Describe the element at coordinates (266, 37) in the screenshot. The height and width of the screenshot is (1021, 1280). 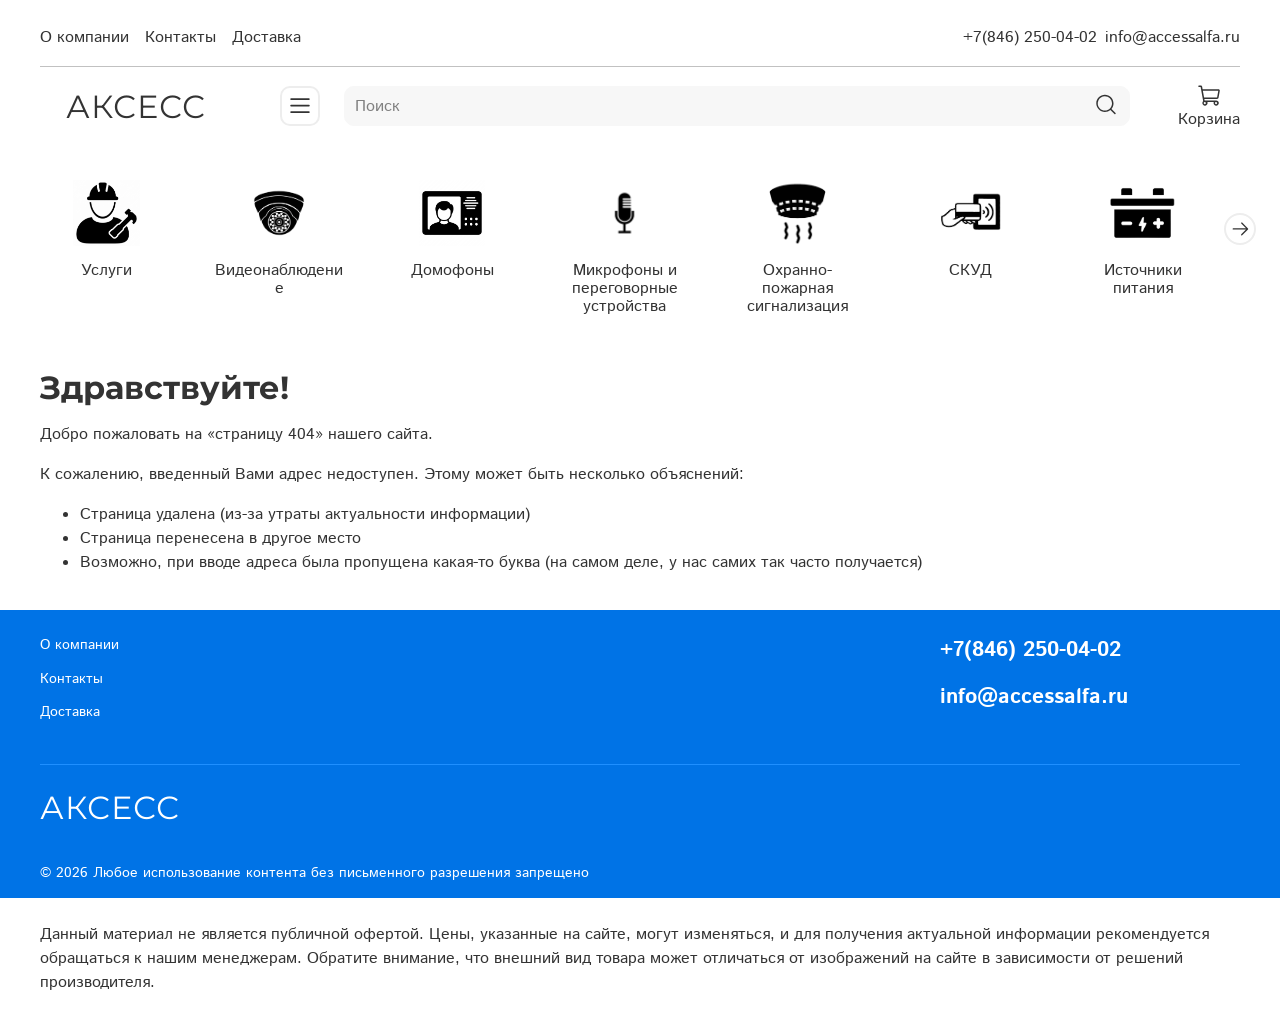
I see `Доставка` at that location.